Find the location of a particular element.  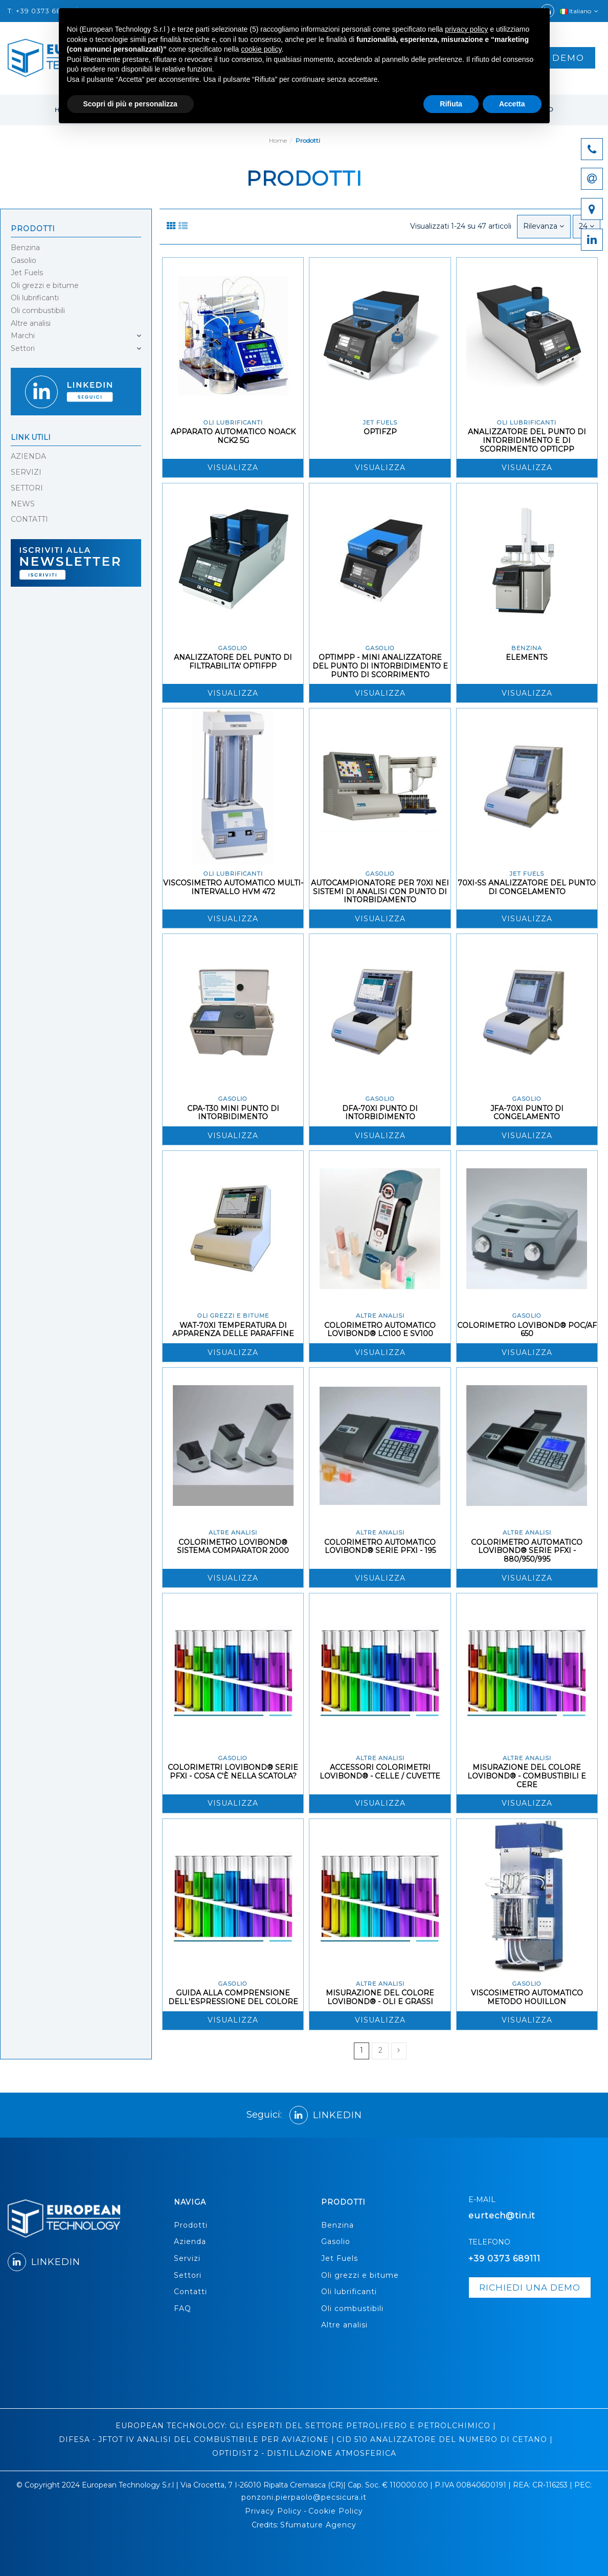

AUTOCAMPIONATORE PER 70XI NEI SISTEMI DI ANALISI CON PUNTO DI INTORBIDAMENTO is located at coordinates (380, 891).